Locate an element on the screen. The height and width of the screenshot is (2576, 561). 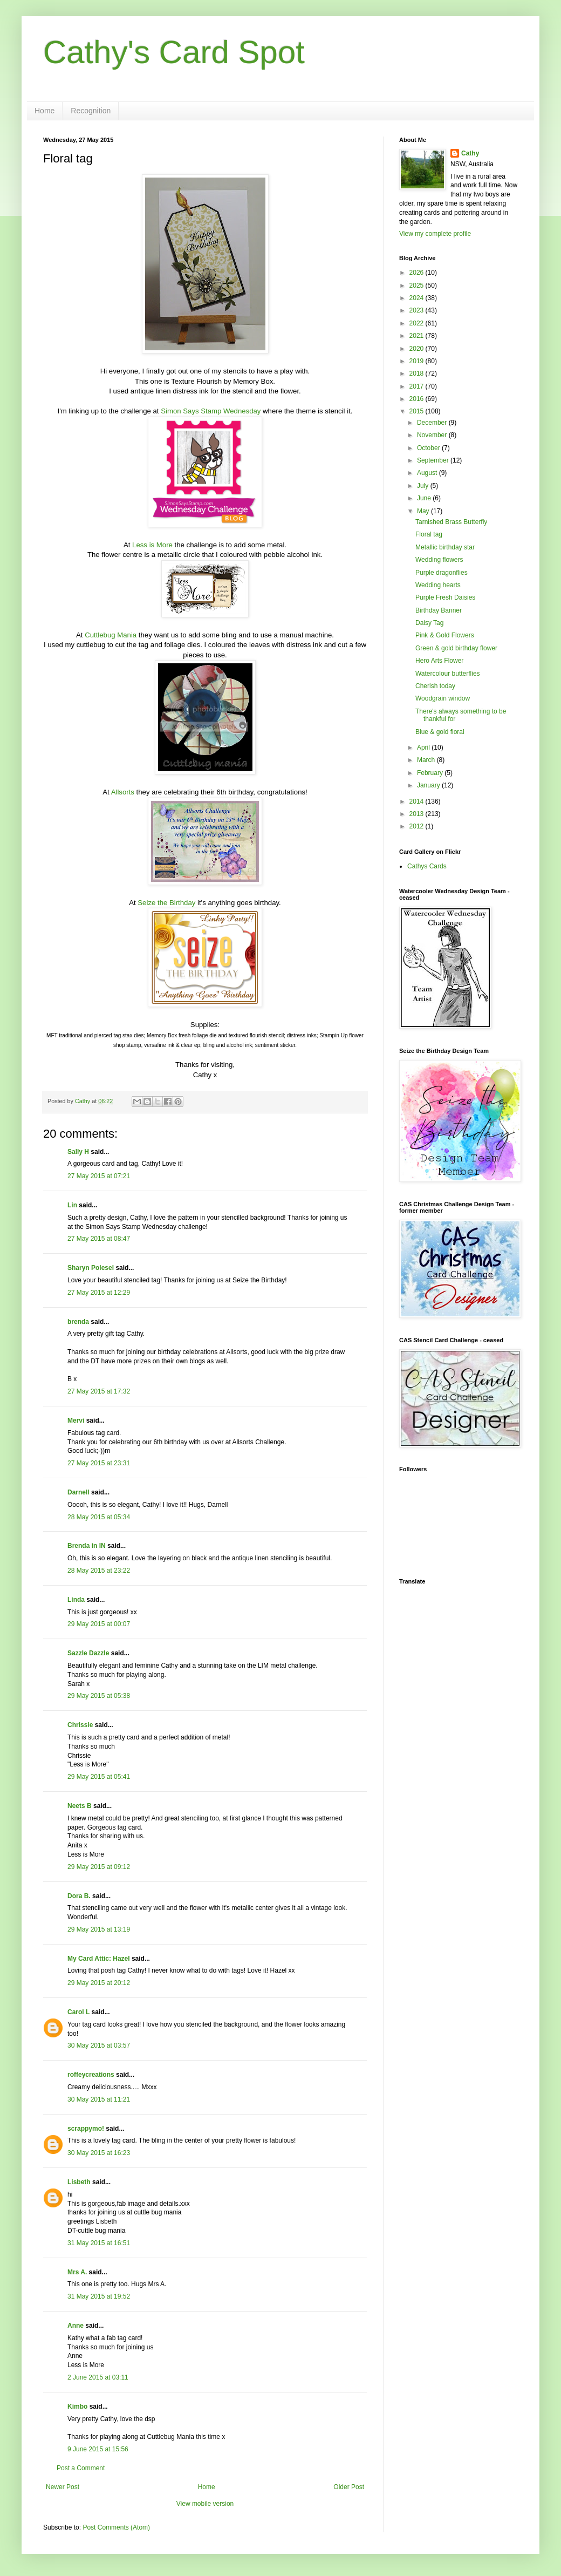
roffeycreations is located at coordinates (90, 2074).